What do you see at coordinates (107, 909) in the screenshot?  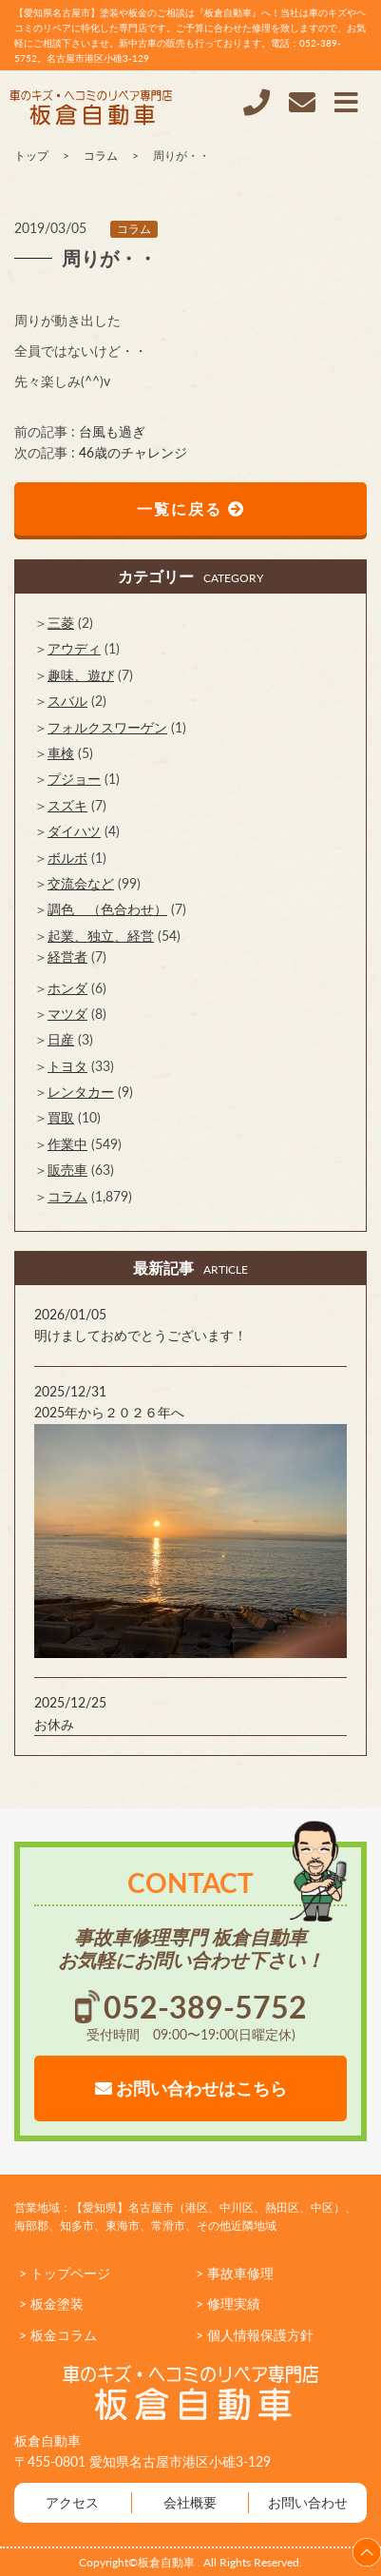 I see `調色 （色合わせ）` at bounding box center [107, 909].